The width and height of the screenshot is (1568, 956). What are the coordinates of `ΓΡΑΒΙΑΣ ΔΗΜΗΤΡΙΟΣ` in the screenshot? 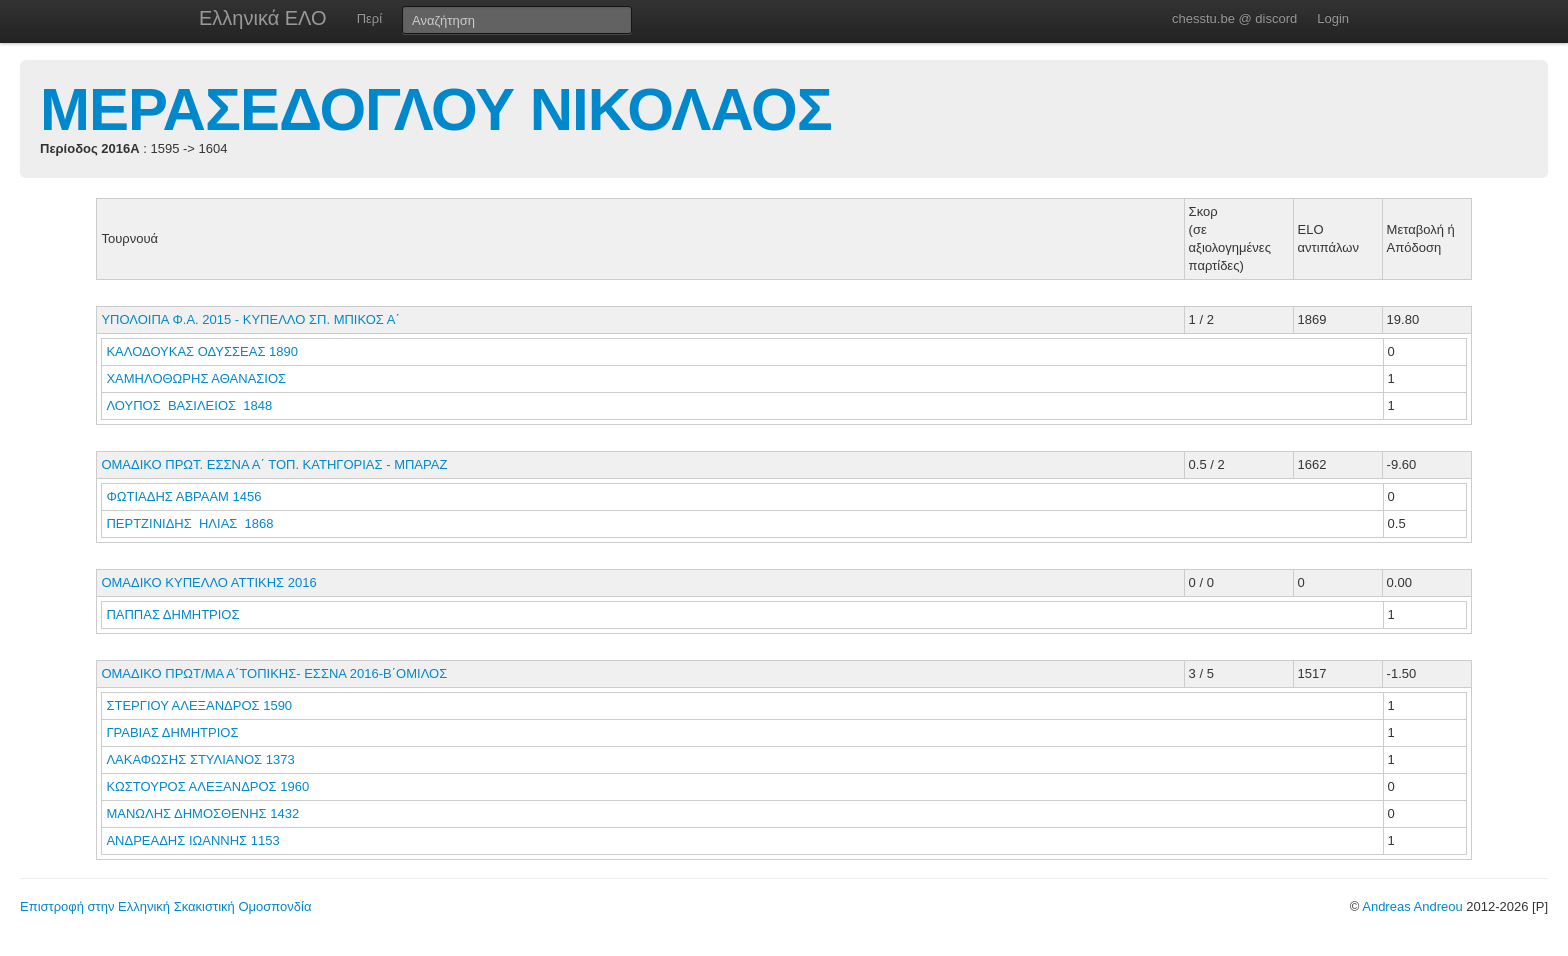 It's located at (174, 732).